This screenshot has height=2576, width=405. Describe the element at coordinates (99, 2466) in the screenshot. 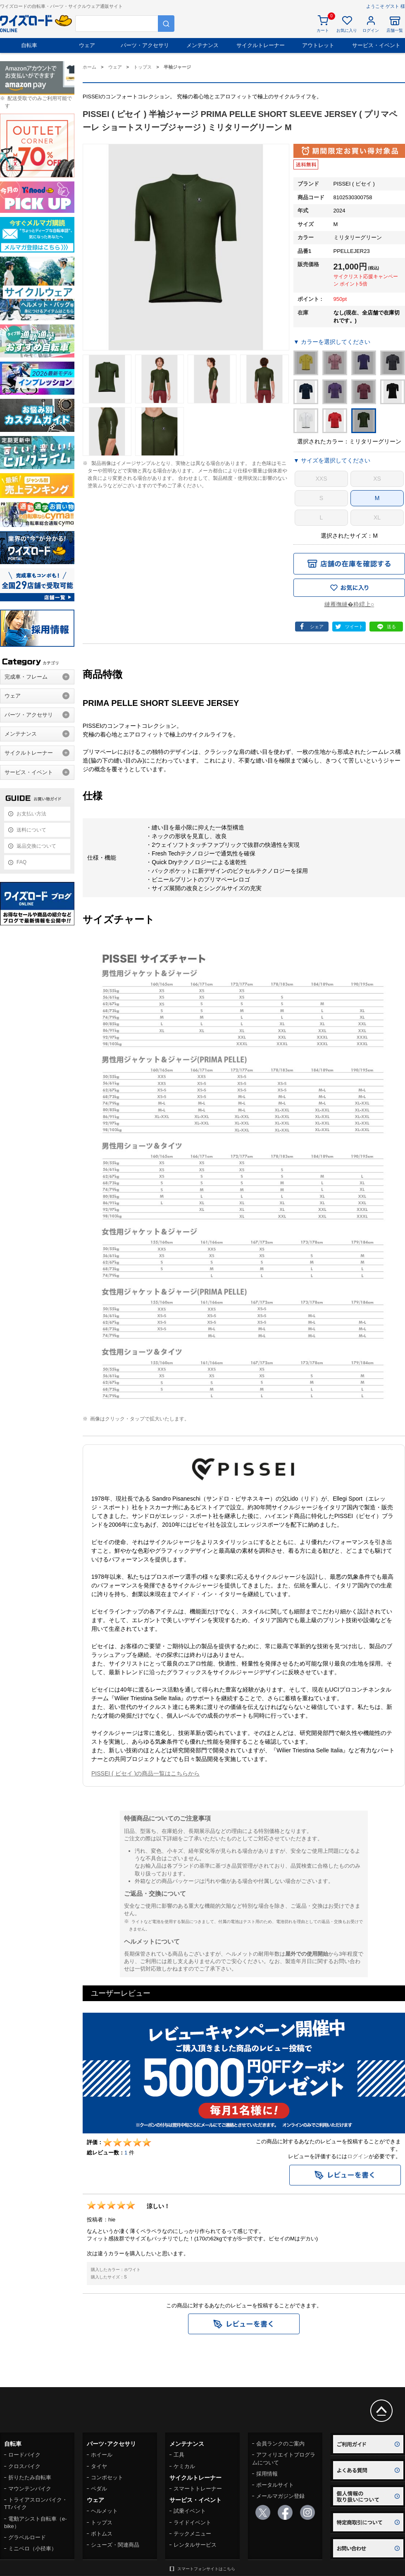

I see `タイヤ` at that location.